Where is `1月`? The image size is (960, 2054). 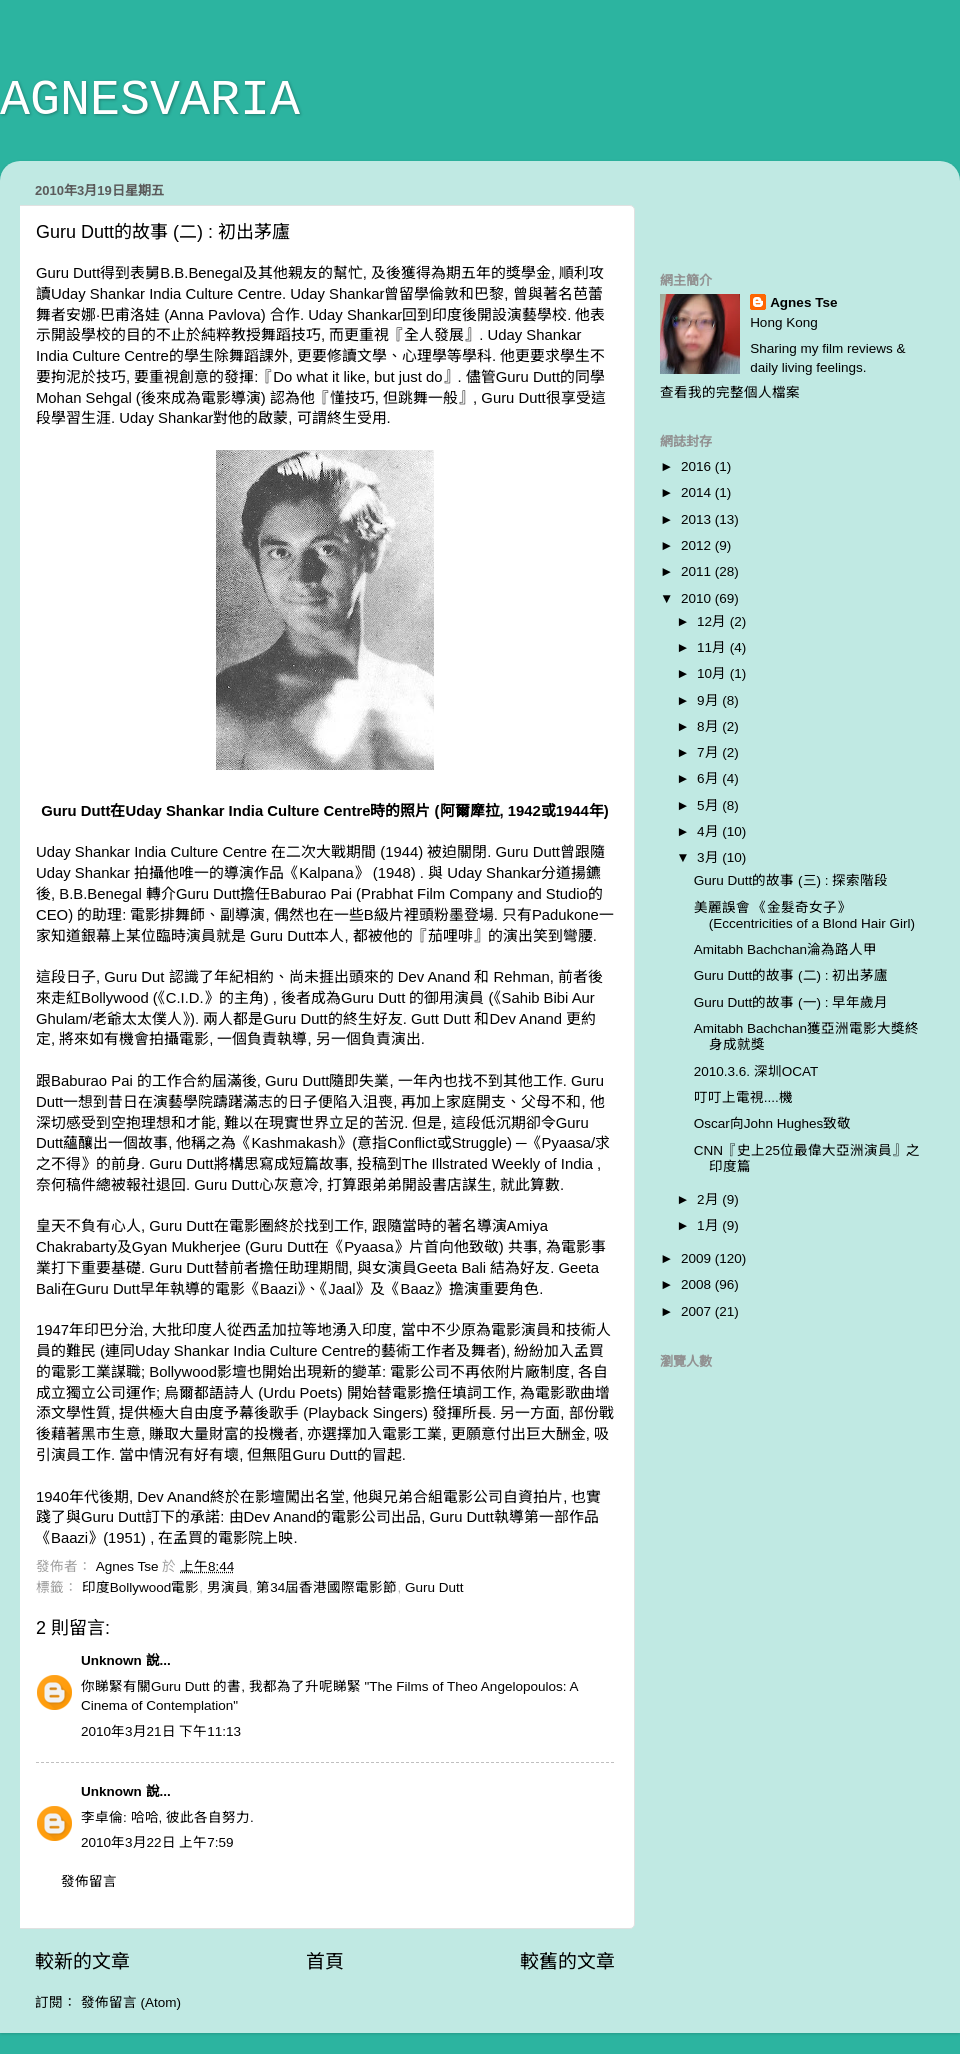
1月 is located at coordinates (709, 1225).